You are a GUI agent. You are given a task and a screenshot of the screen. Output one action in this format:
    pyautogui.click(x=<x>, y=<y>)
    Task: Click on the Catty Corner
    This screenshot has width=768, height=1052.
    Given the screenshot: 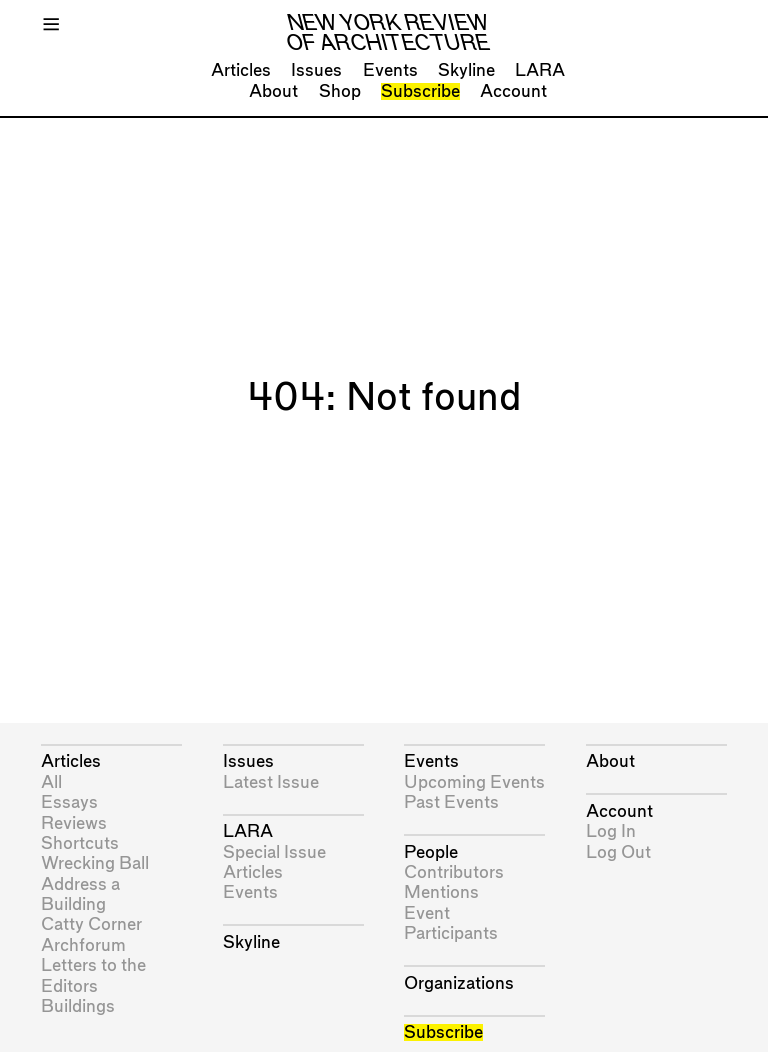 What is the action you would take?
    pyautogui.click(x=91, y=924)
    